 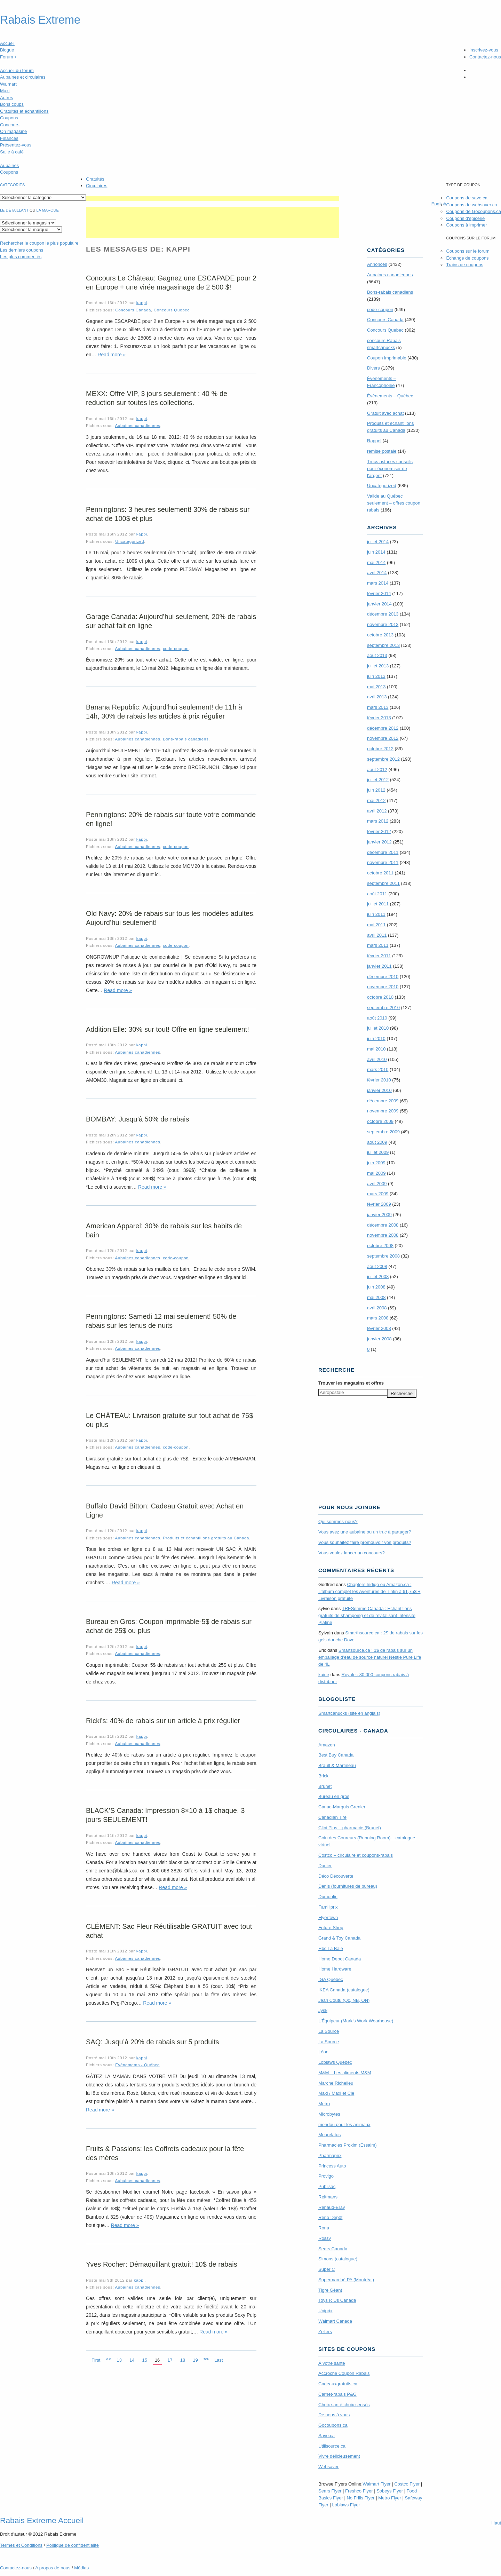 What do you see at coordinates (383, 645) in the screenshot?
I see `septembre 2013` at bounding box center [383, 645].